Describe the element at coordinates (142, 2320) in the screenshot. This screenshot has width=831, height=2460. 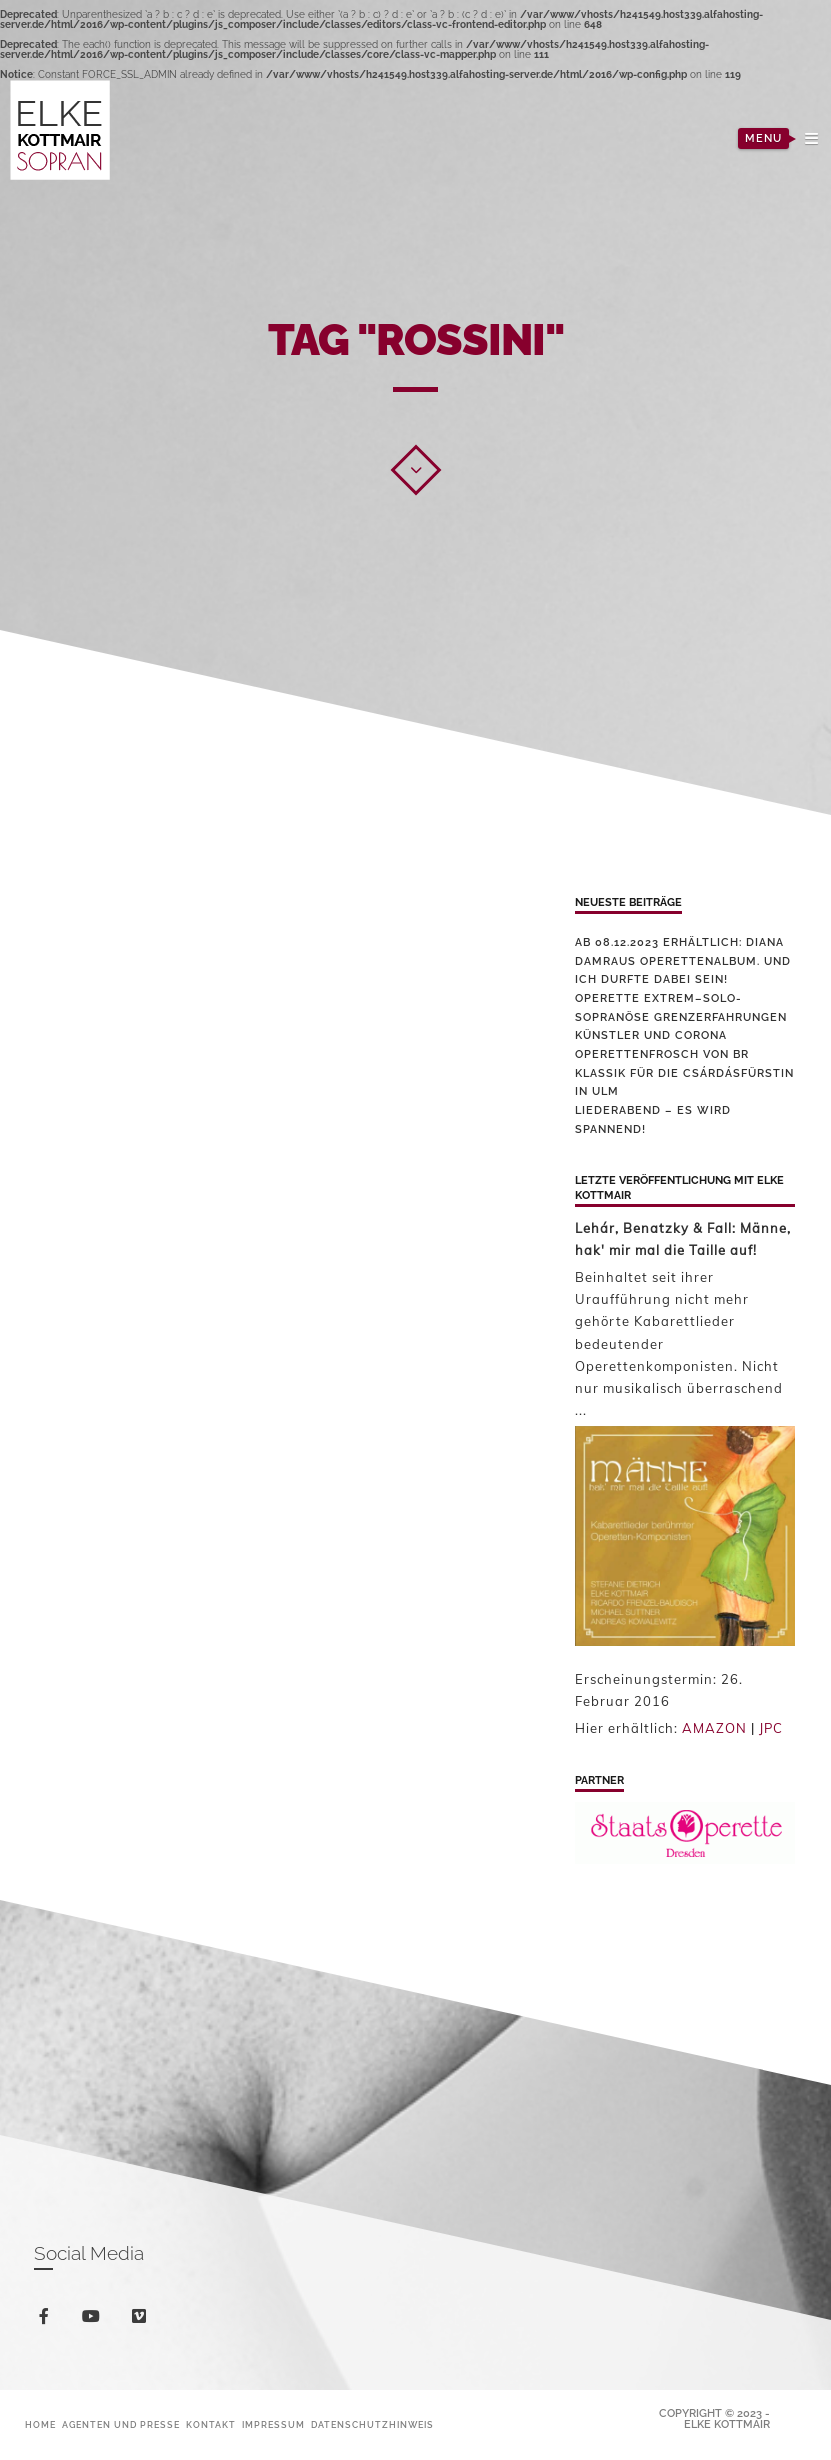
I see `vimeo-square` at that location.